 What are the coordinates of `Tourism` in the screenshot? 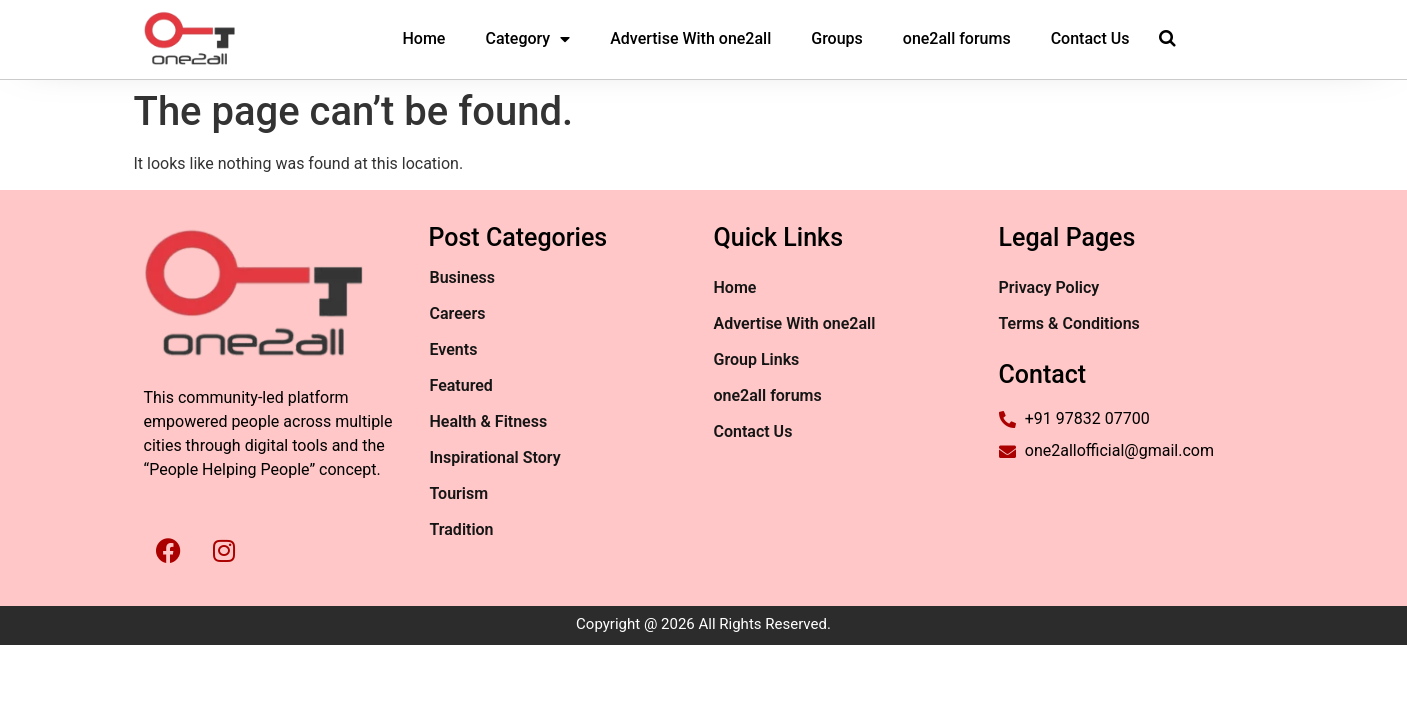 It's located at (459, 493).